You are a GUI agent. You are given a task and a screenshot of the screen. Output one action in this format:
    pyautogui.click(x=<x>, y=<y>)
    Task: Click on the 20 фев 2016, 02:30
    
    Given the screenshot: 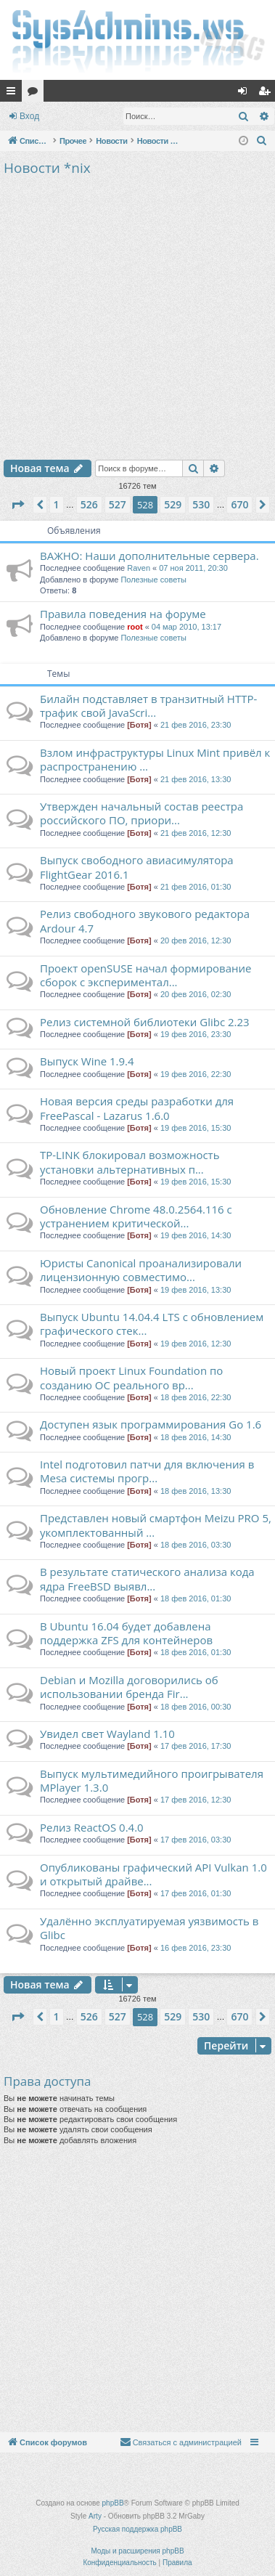 What is the action you would take?
    pyautogui.click(x=195, y=994)
    